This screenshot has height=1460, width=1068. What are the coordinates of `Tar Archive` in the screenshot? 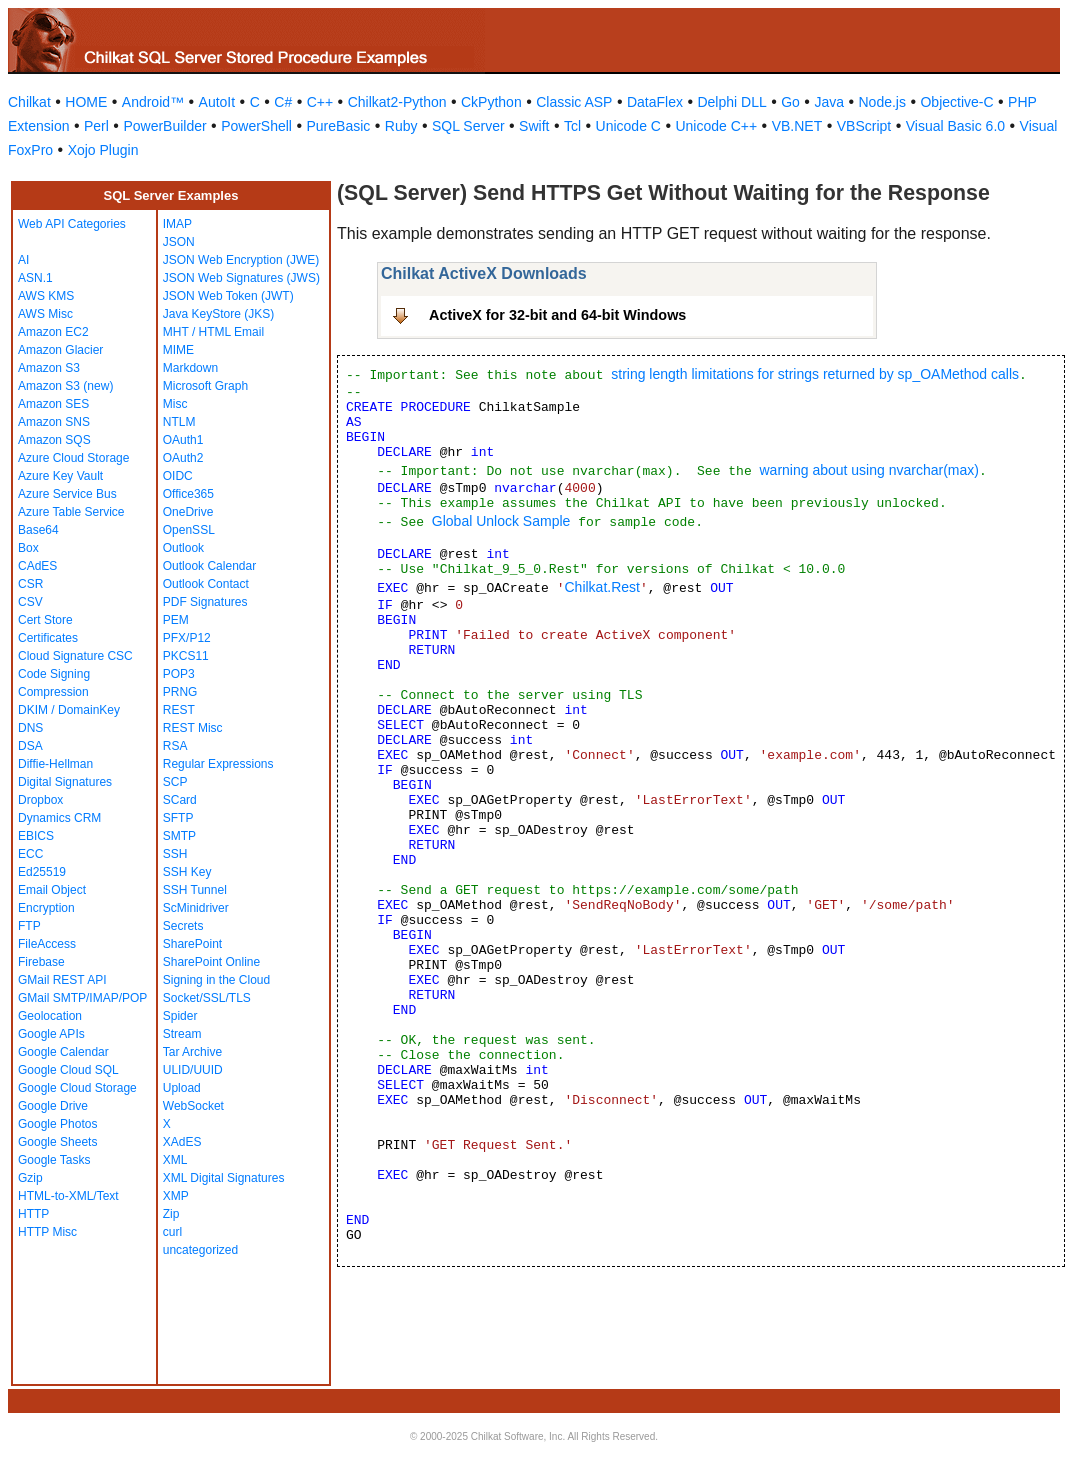 It's located at (192, 1052).